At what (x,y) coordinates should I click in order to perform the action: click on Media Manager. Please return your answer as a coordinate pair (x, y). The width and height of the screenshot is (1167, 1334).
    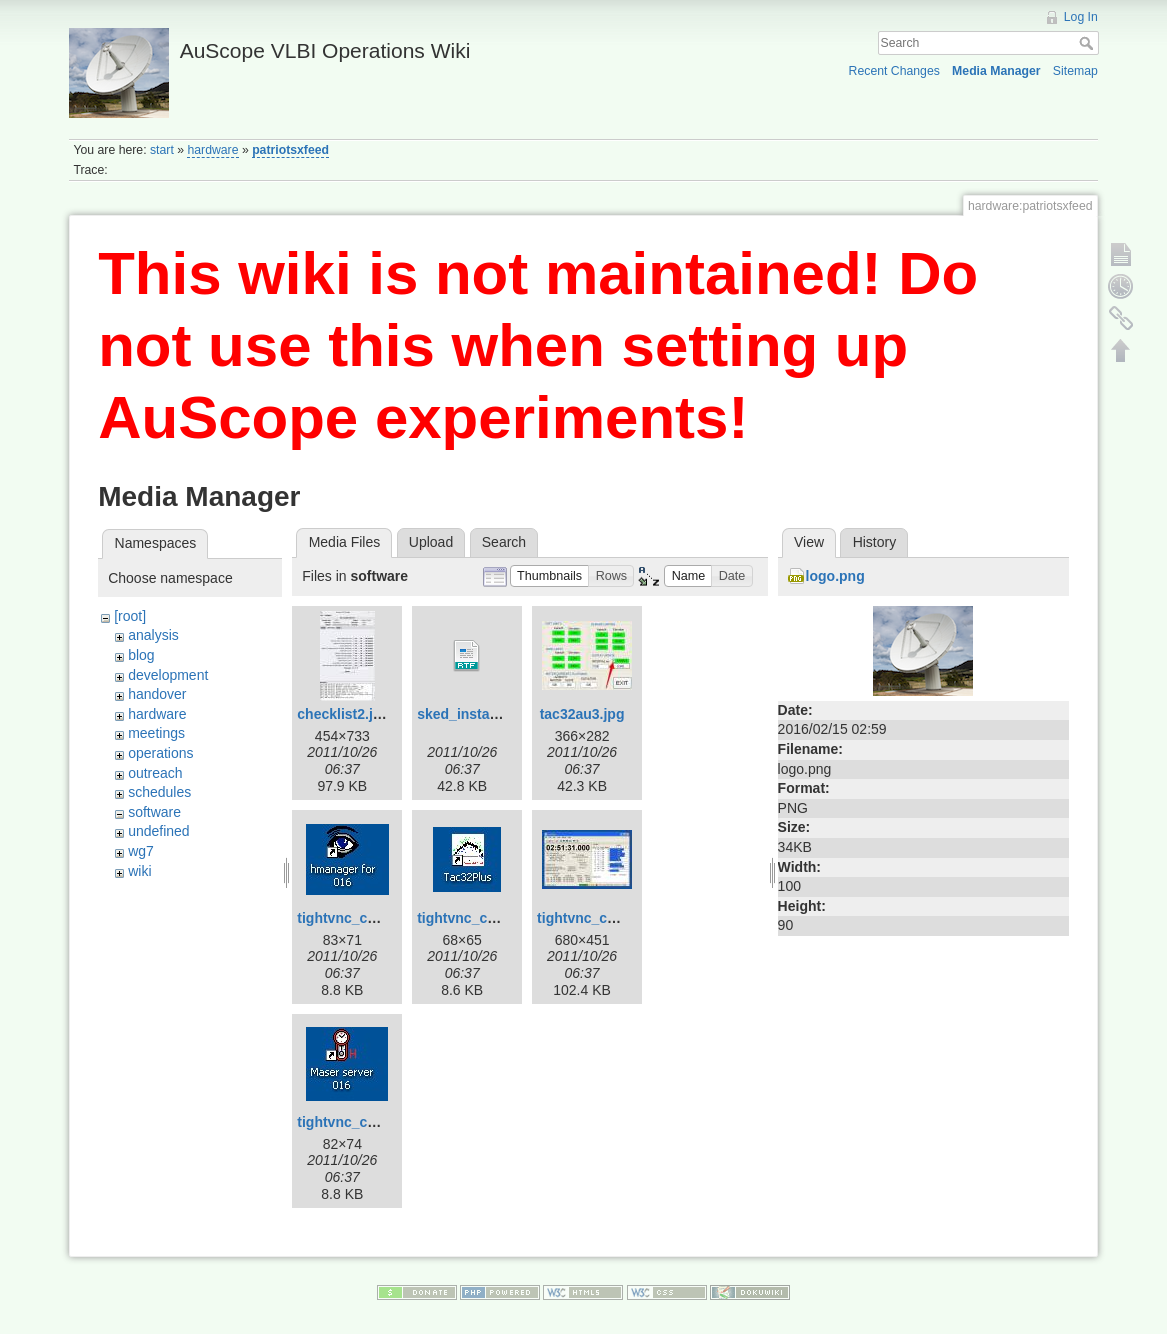
    Looking at the image, I should click on (996, 71).